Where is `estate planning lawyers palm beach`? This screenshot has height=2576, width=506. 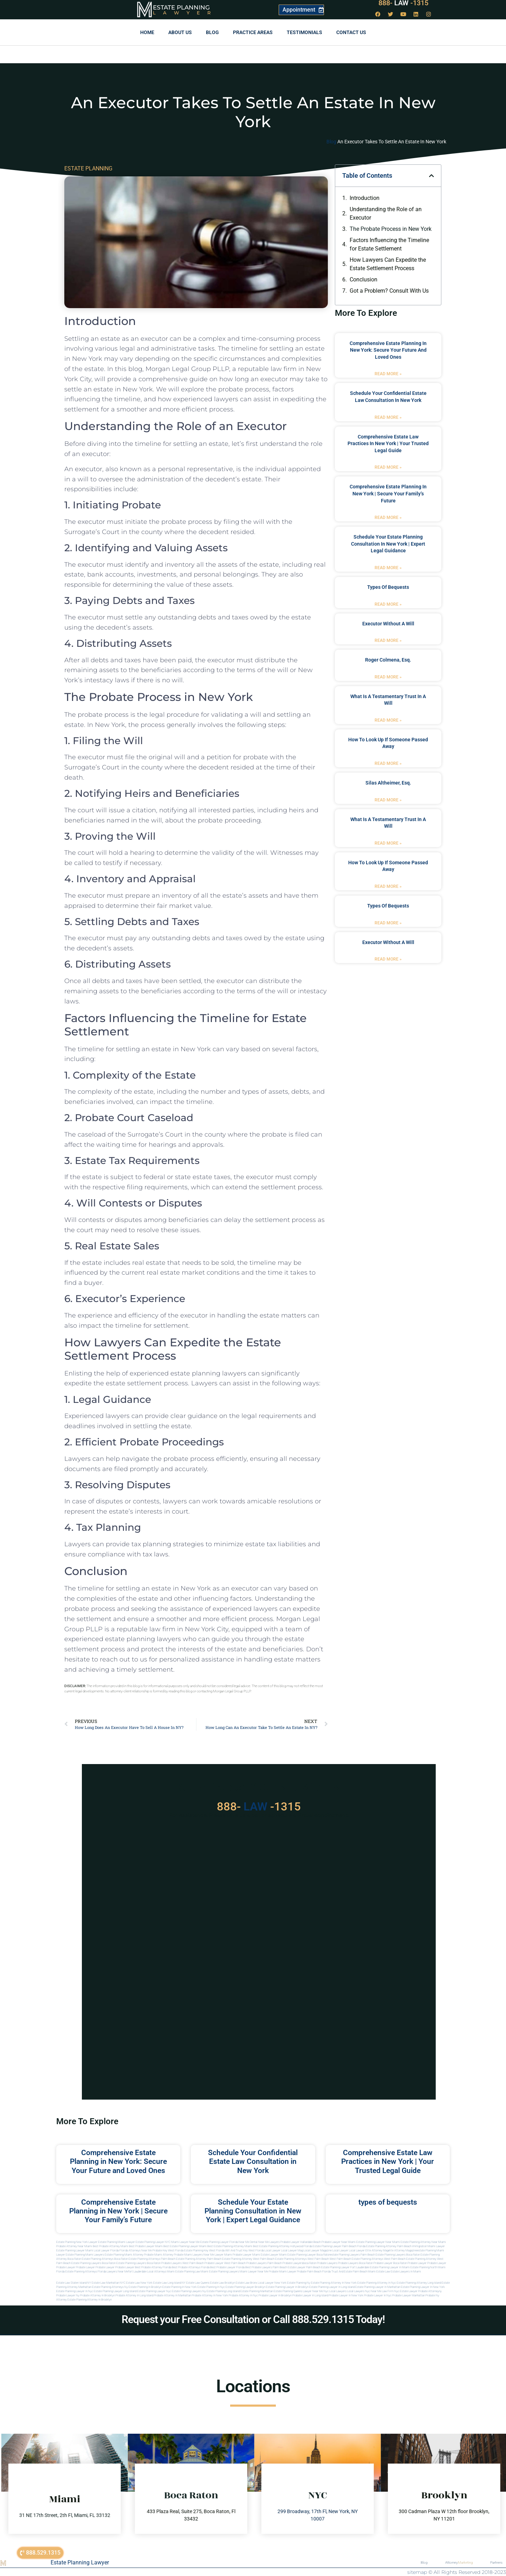 estate planning lawyers palm beach is located at coordinates (352, 2254).